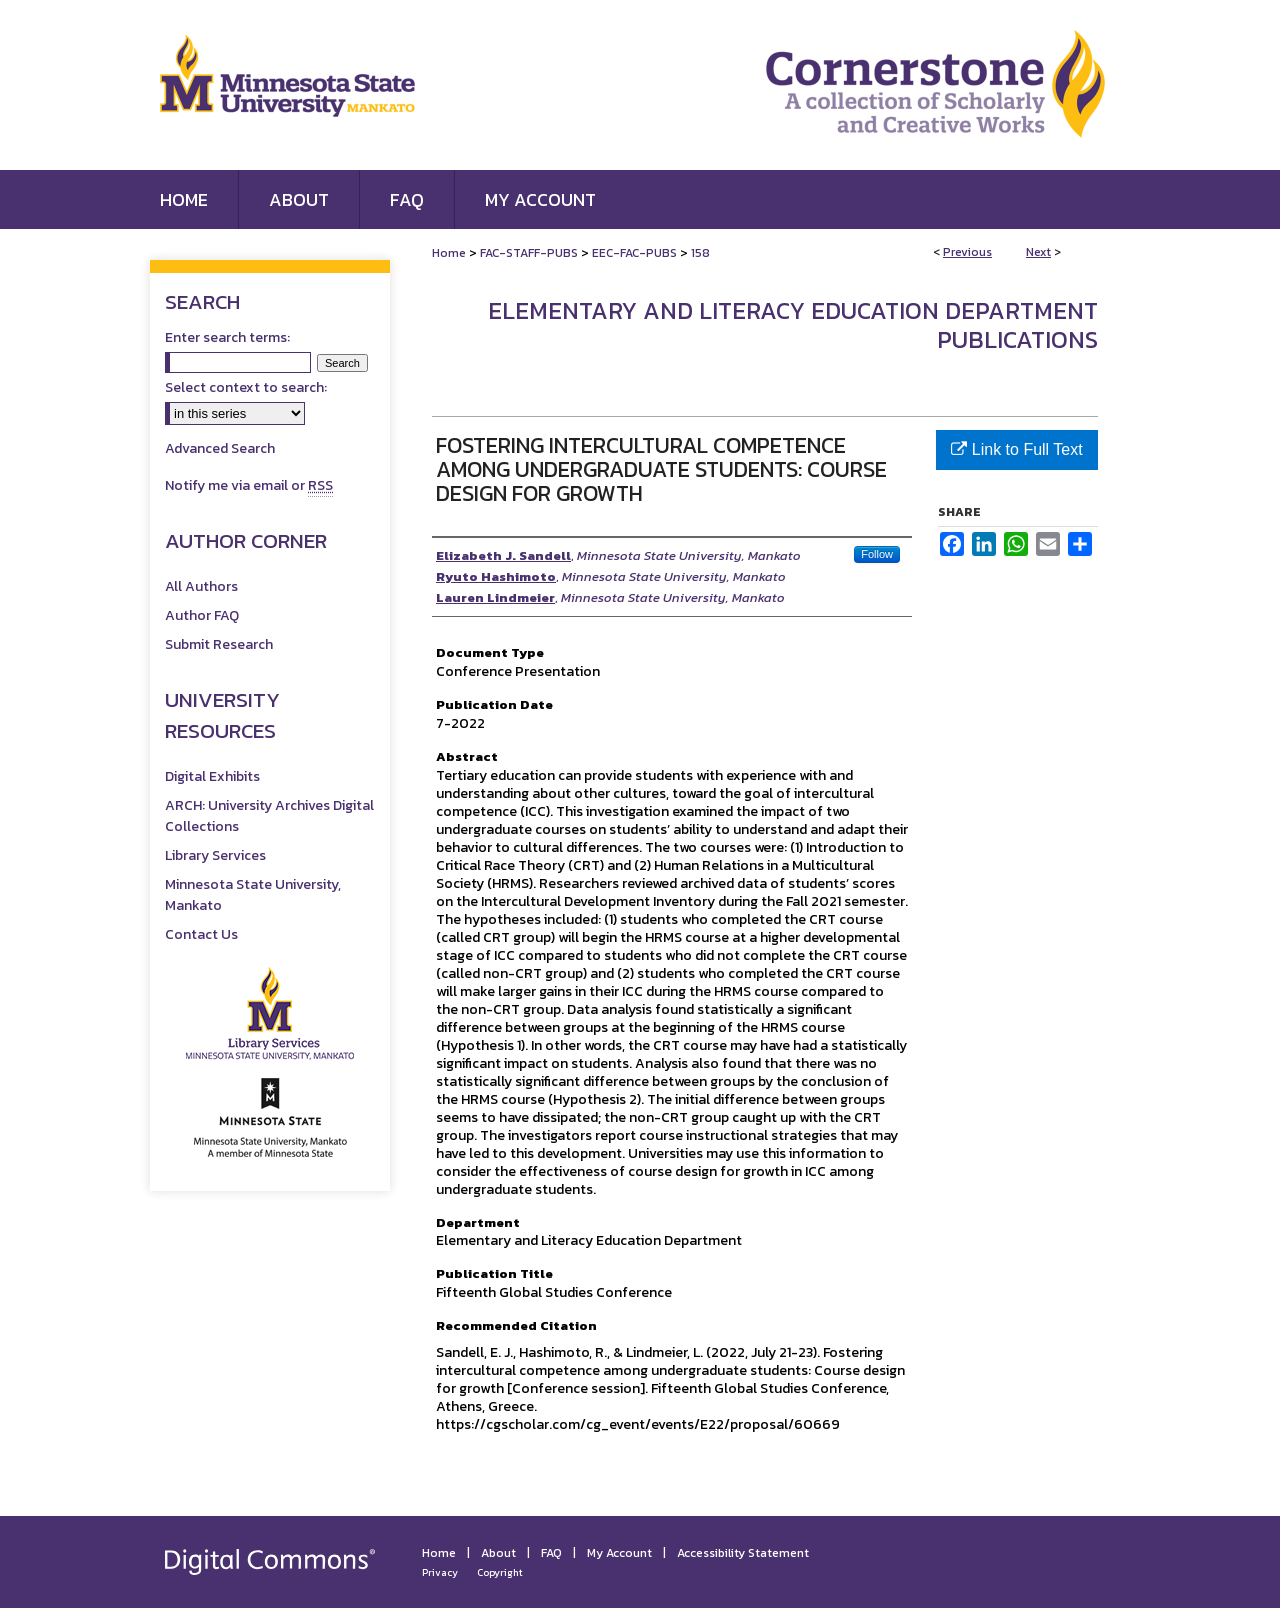 This screenshot has width=1280, height=1608. Describe the element at coordinates (220, 448) in the screenshot. I see `Advanced Search` at that location.